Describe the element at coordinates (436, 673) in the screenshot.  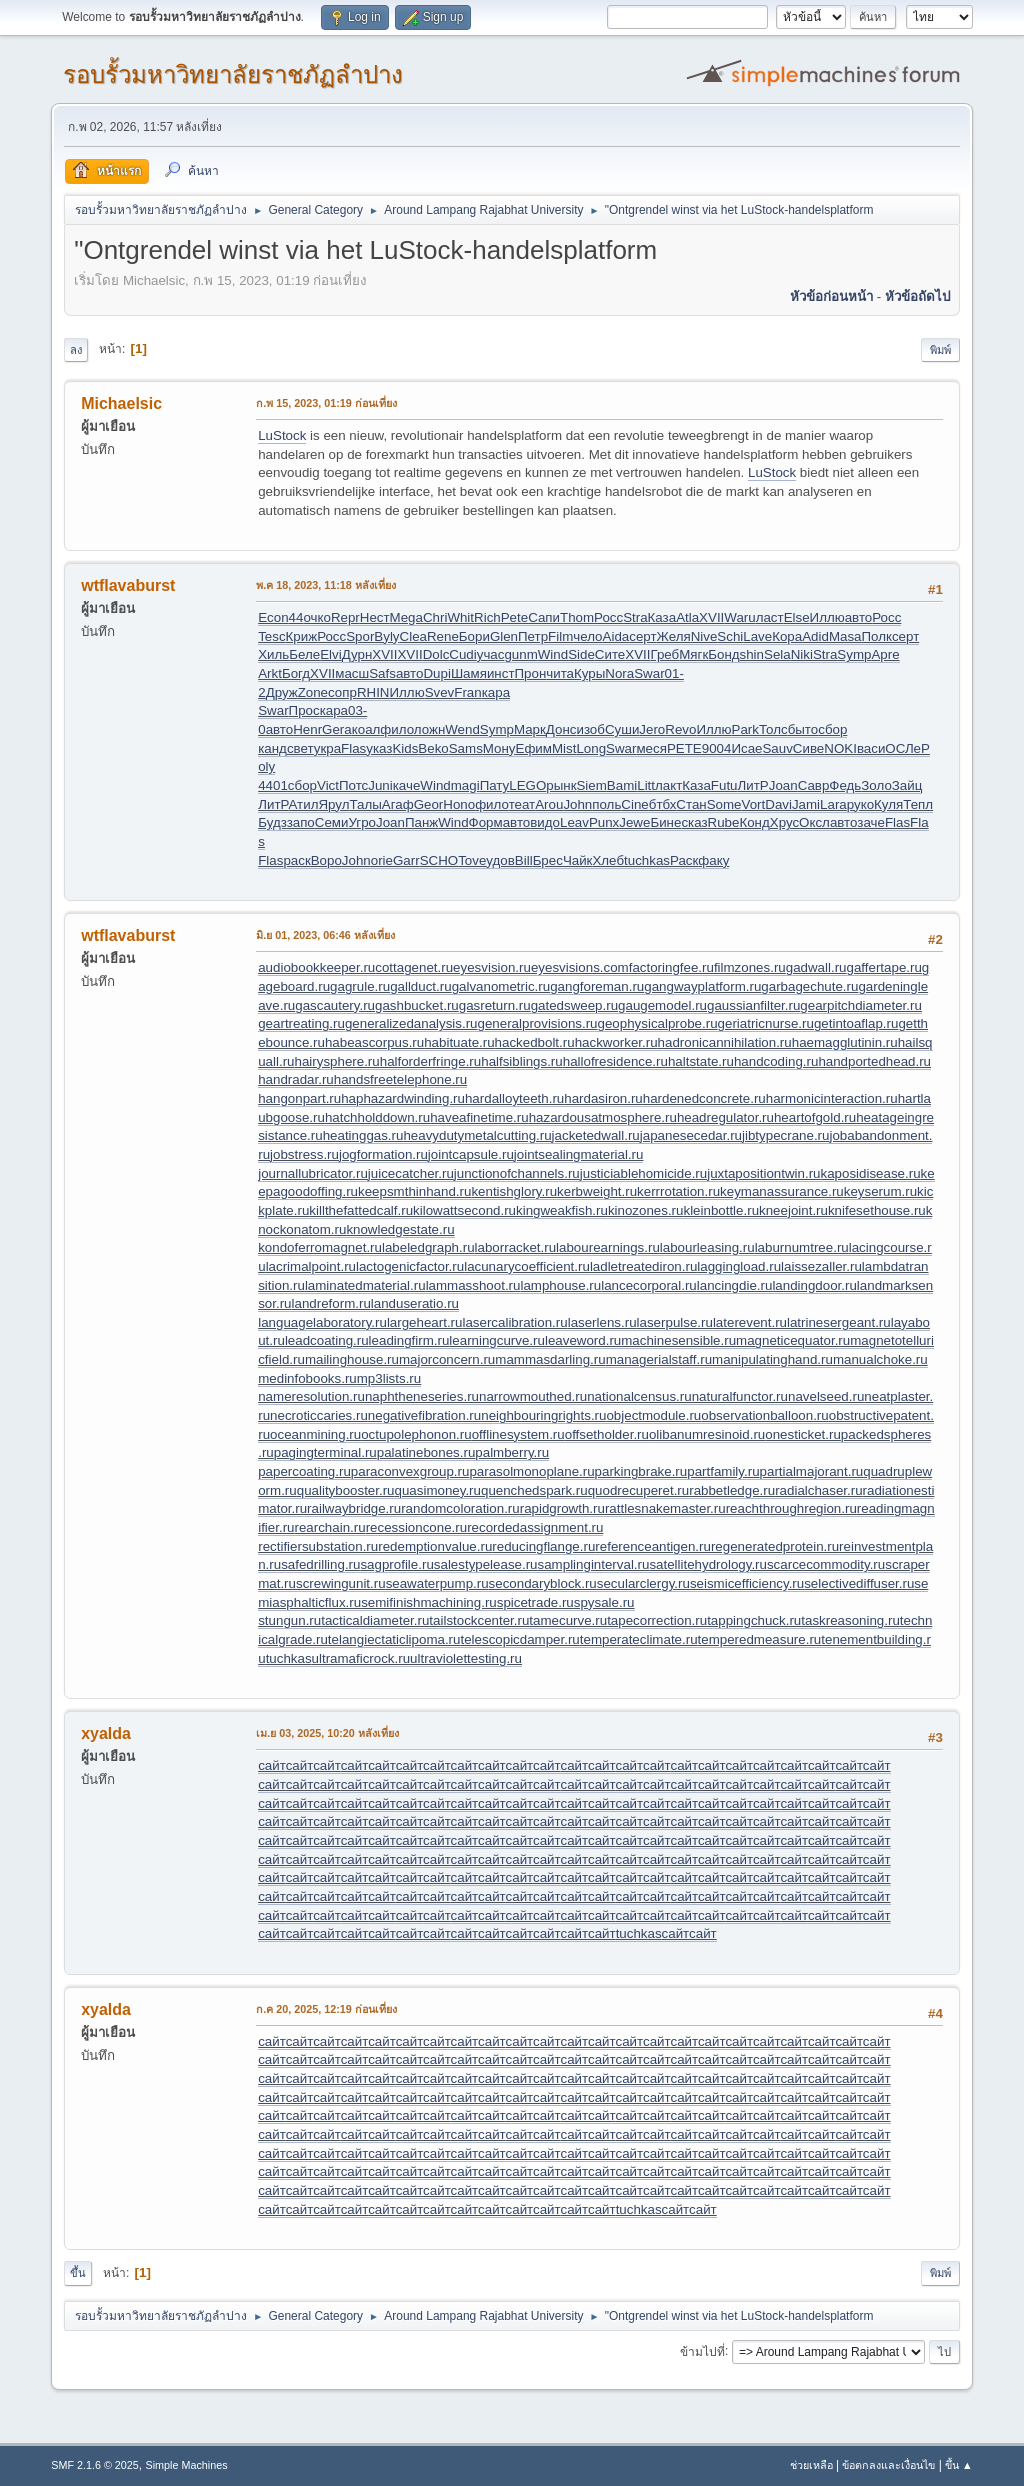
I see `Dupi` at that location.